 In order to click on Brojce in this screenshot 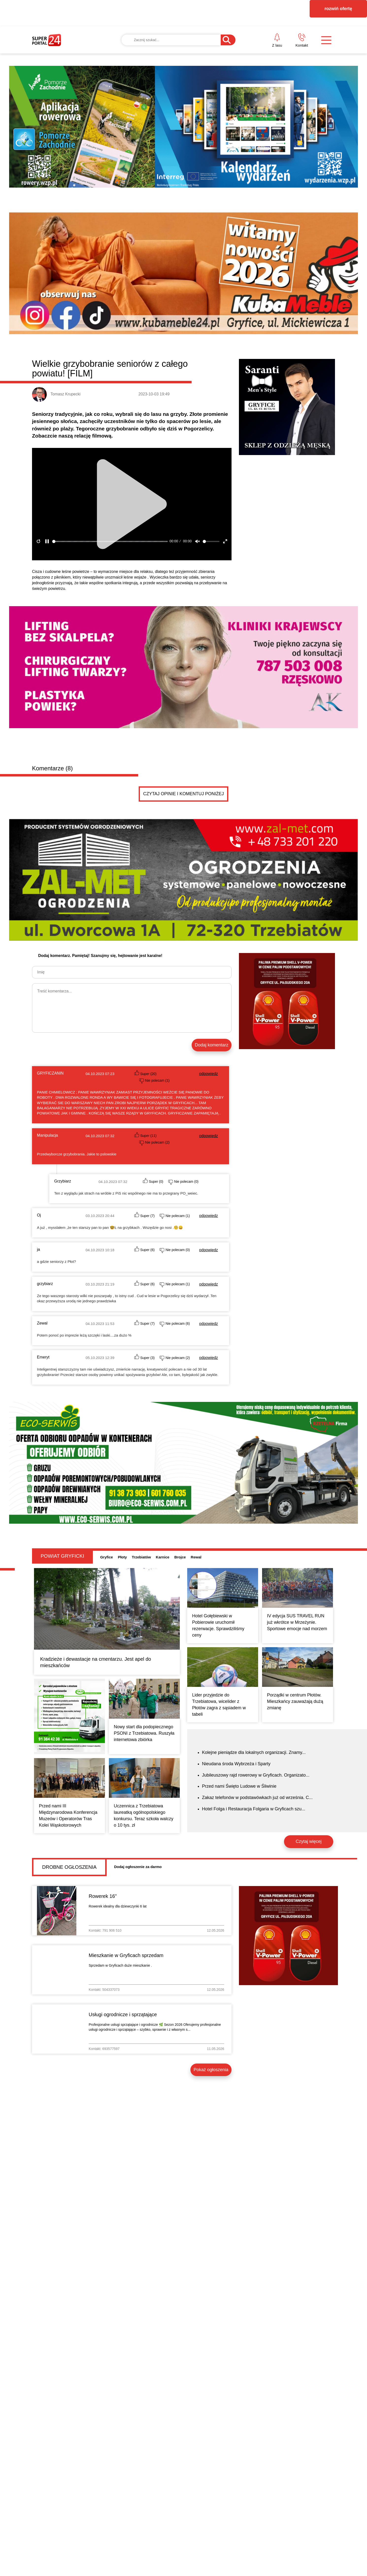, I will do `click(180, 1557)`.